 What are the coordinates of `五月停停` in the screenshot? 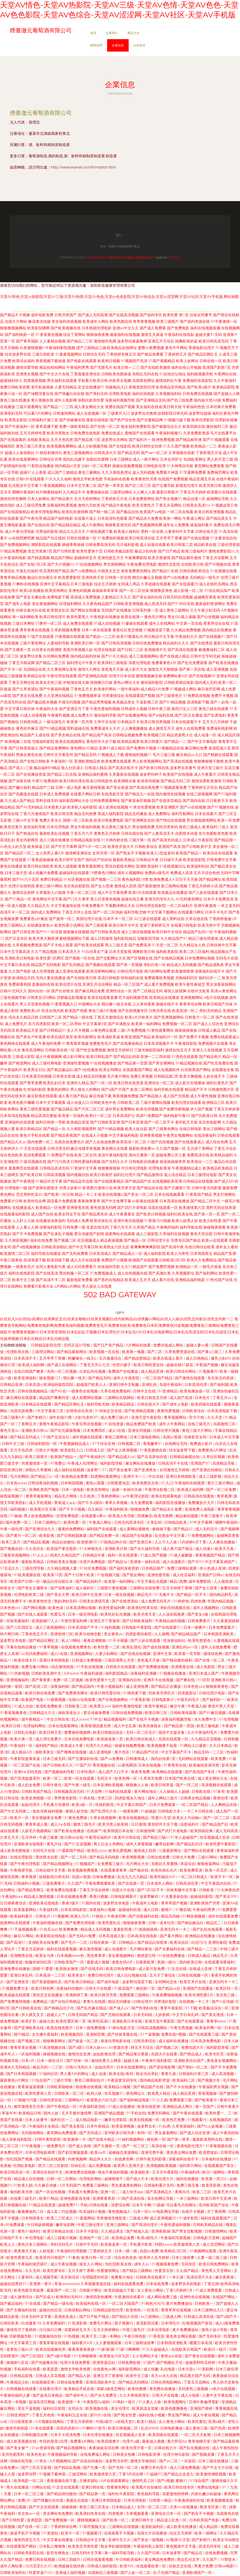 It's located at (29, 1837).